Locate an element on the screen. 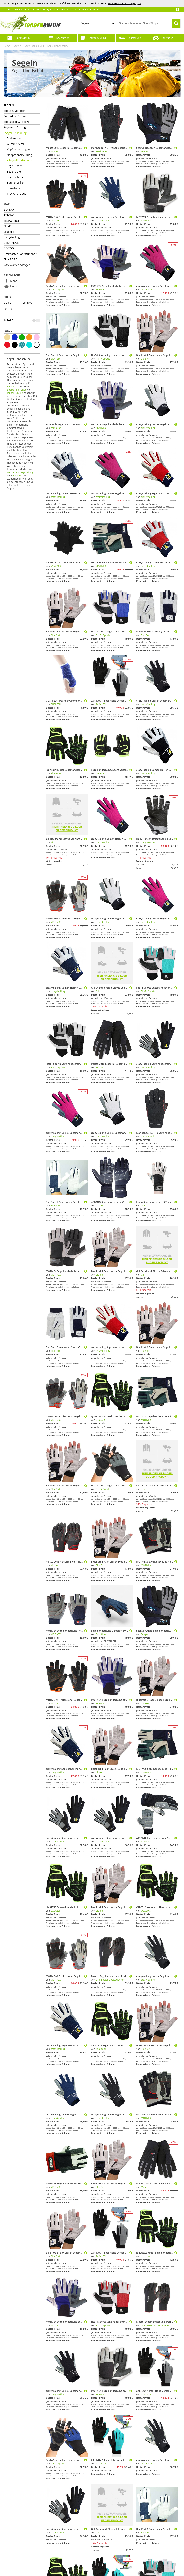 The height and width of the screenshot is (2576, 184). Spraytops is located at coordinates (13, 188).